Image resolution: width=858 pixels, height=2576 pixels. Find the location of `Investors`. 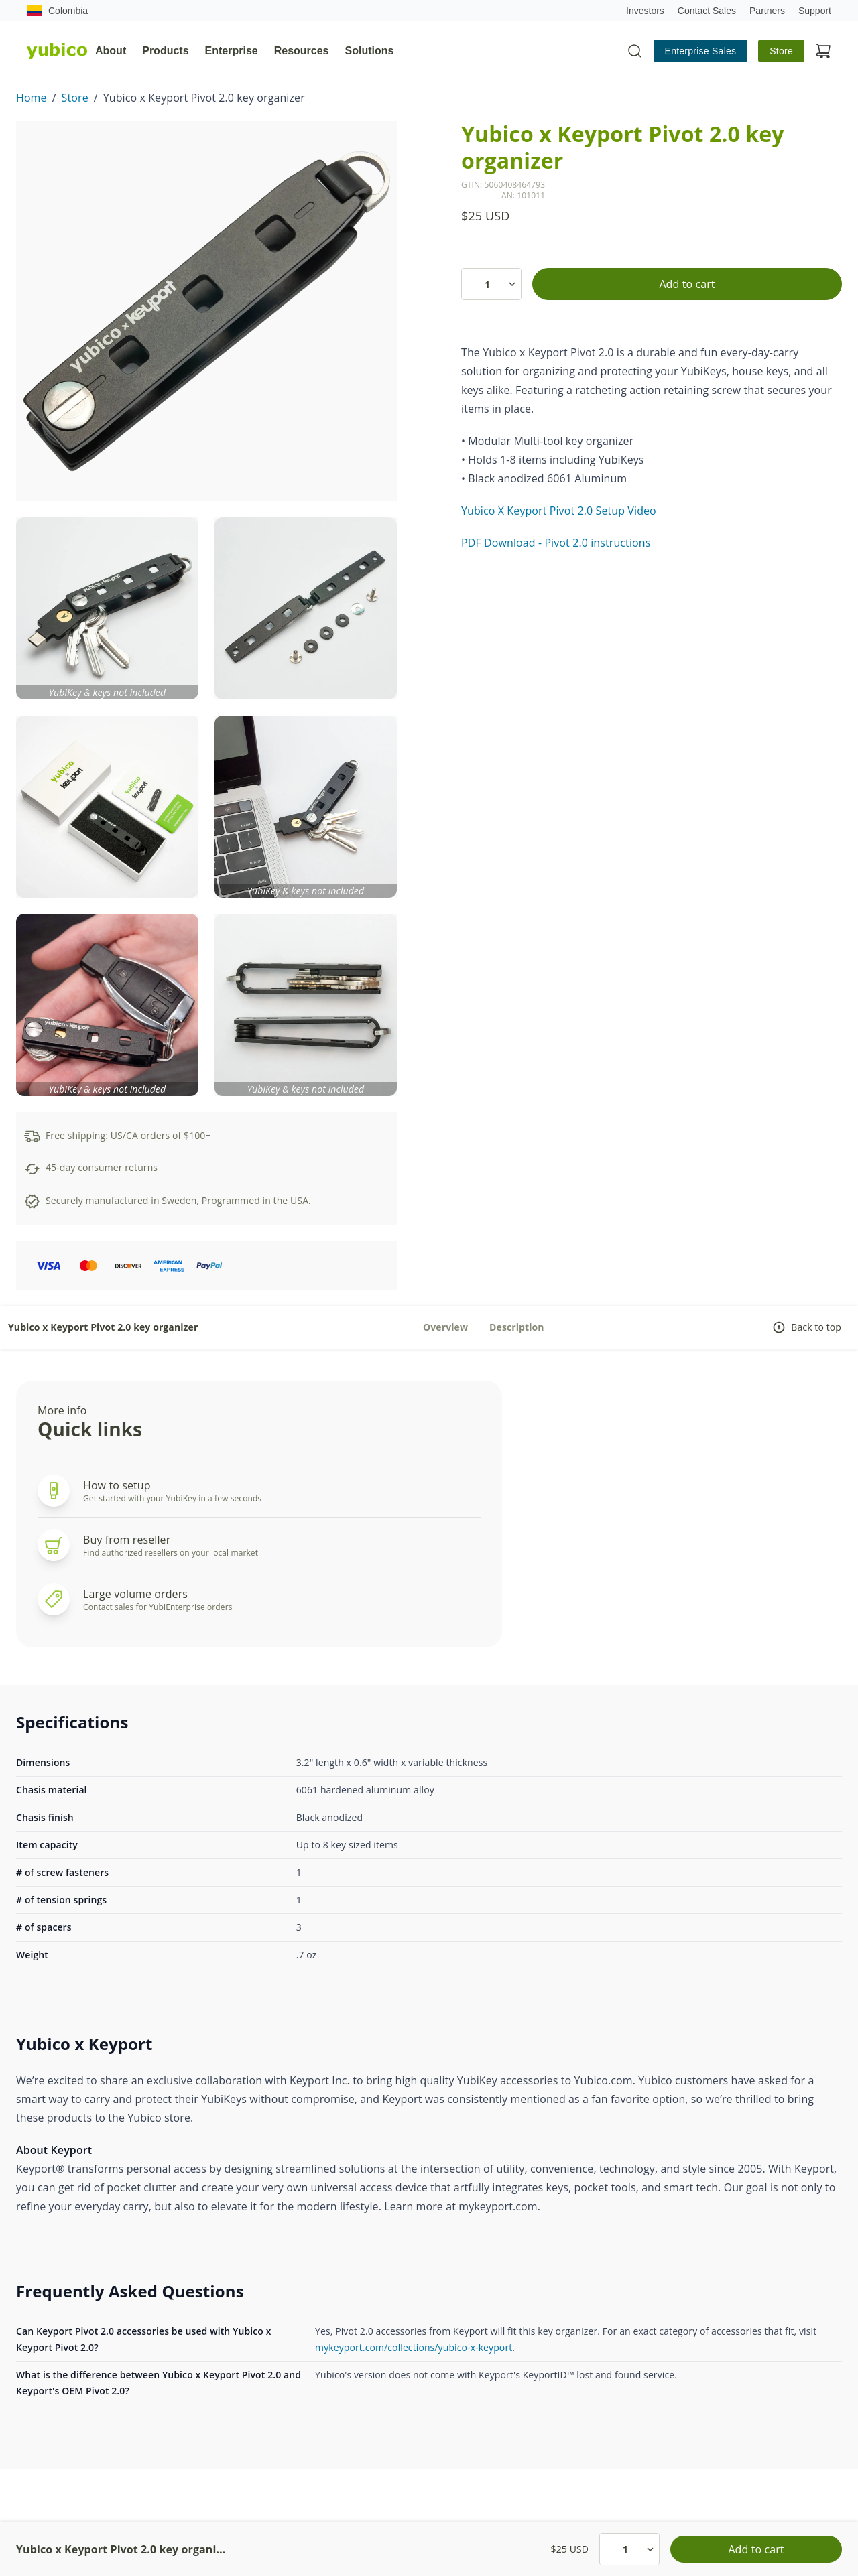

Investors is located at coordinates (645, 10).